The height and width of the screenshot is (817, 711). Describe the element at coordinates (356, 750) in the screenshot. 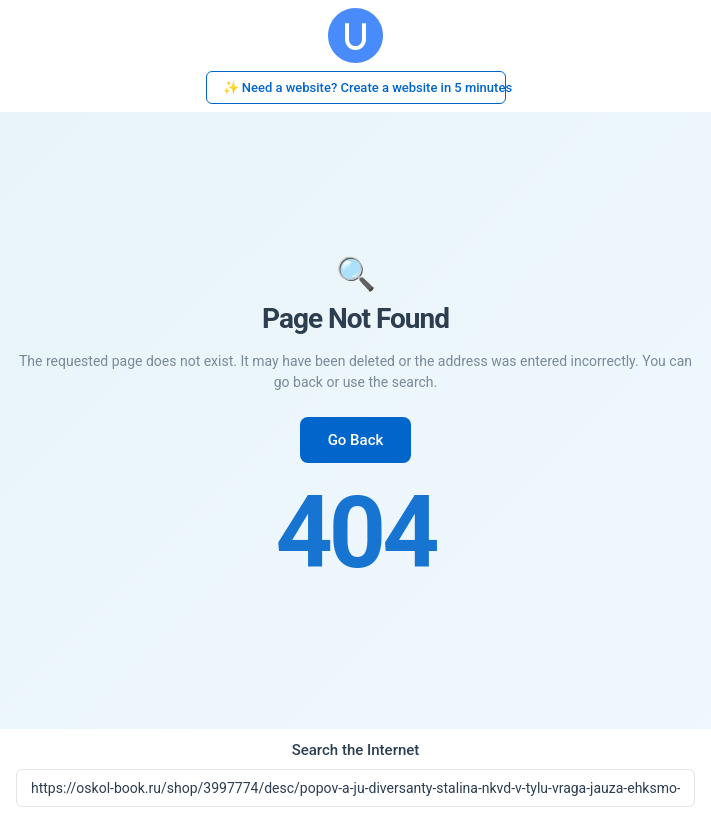

I see `Search the Internet` at that location.